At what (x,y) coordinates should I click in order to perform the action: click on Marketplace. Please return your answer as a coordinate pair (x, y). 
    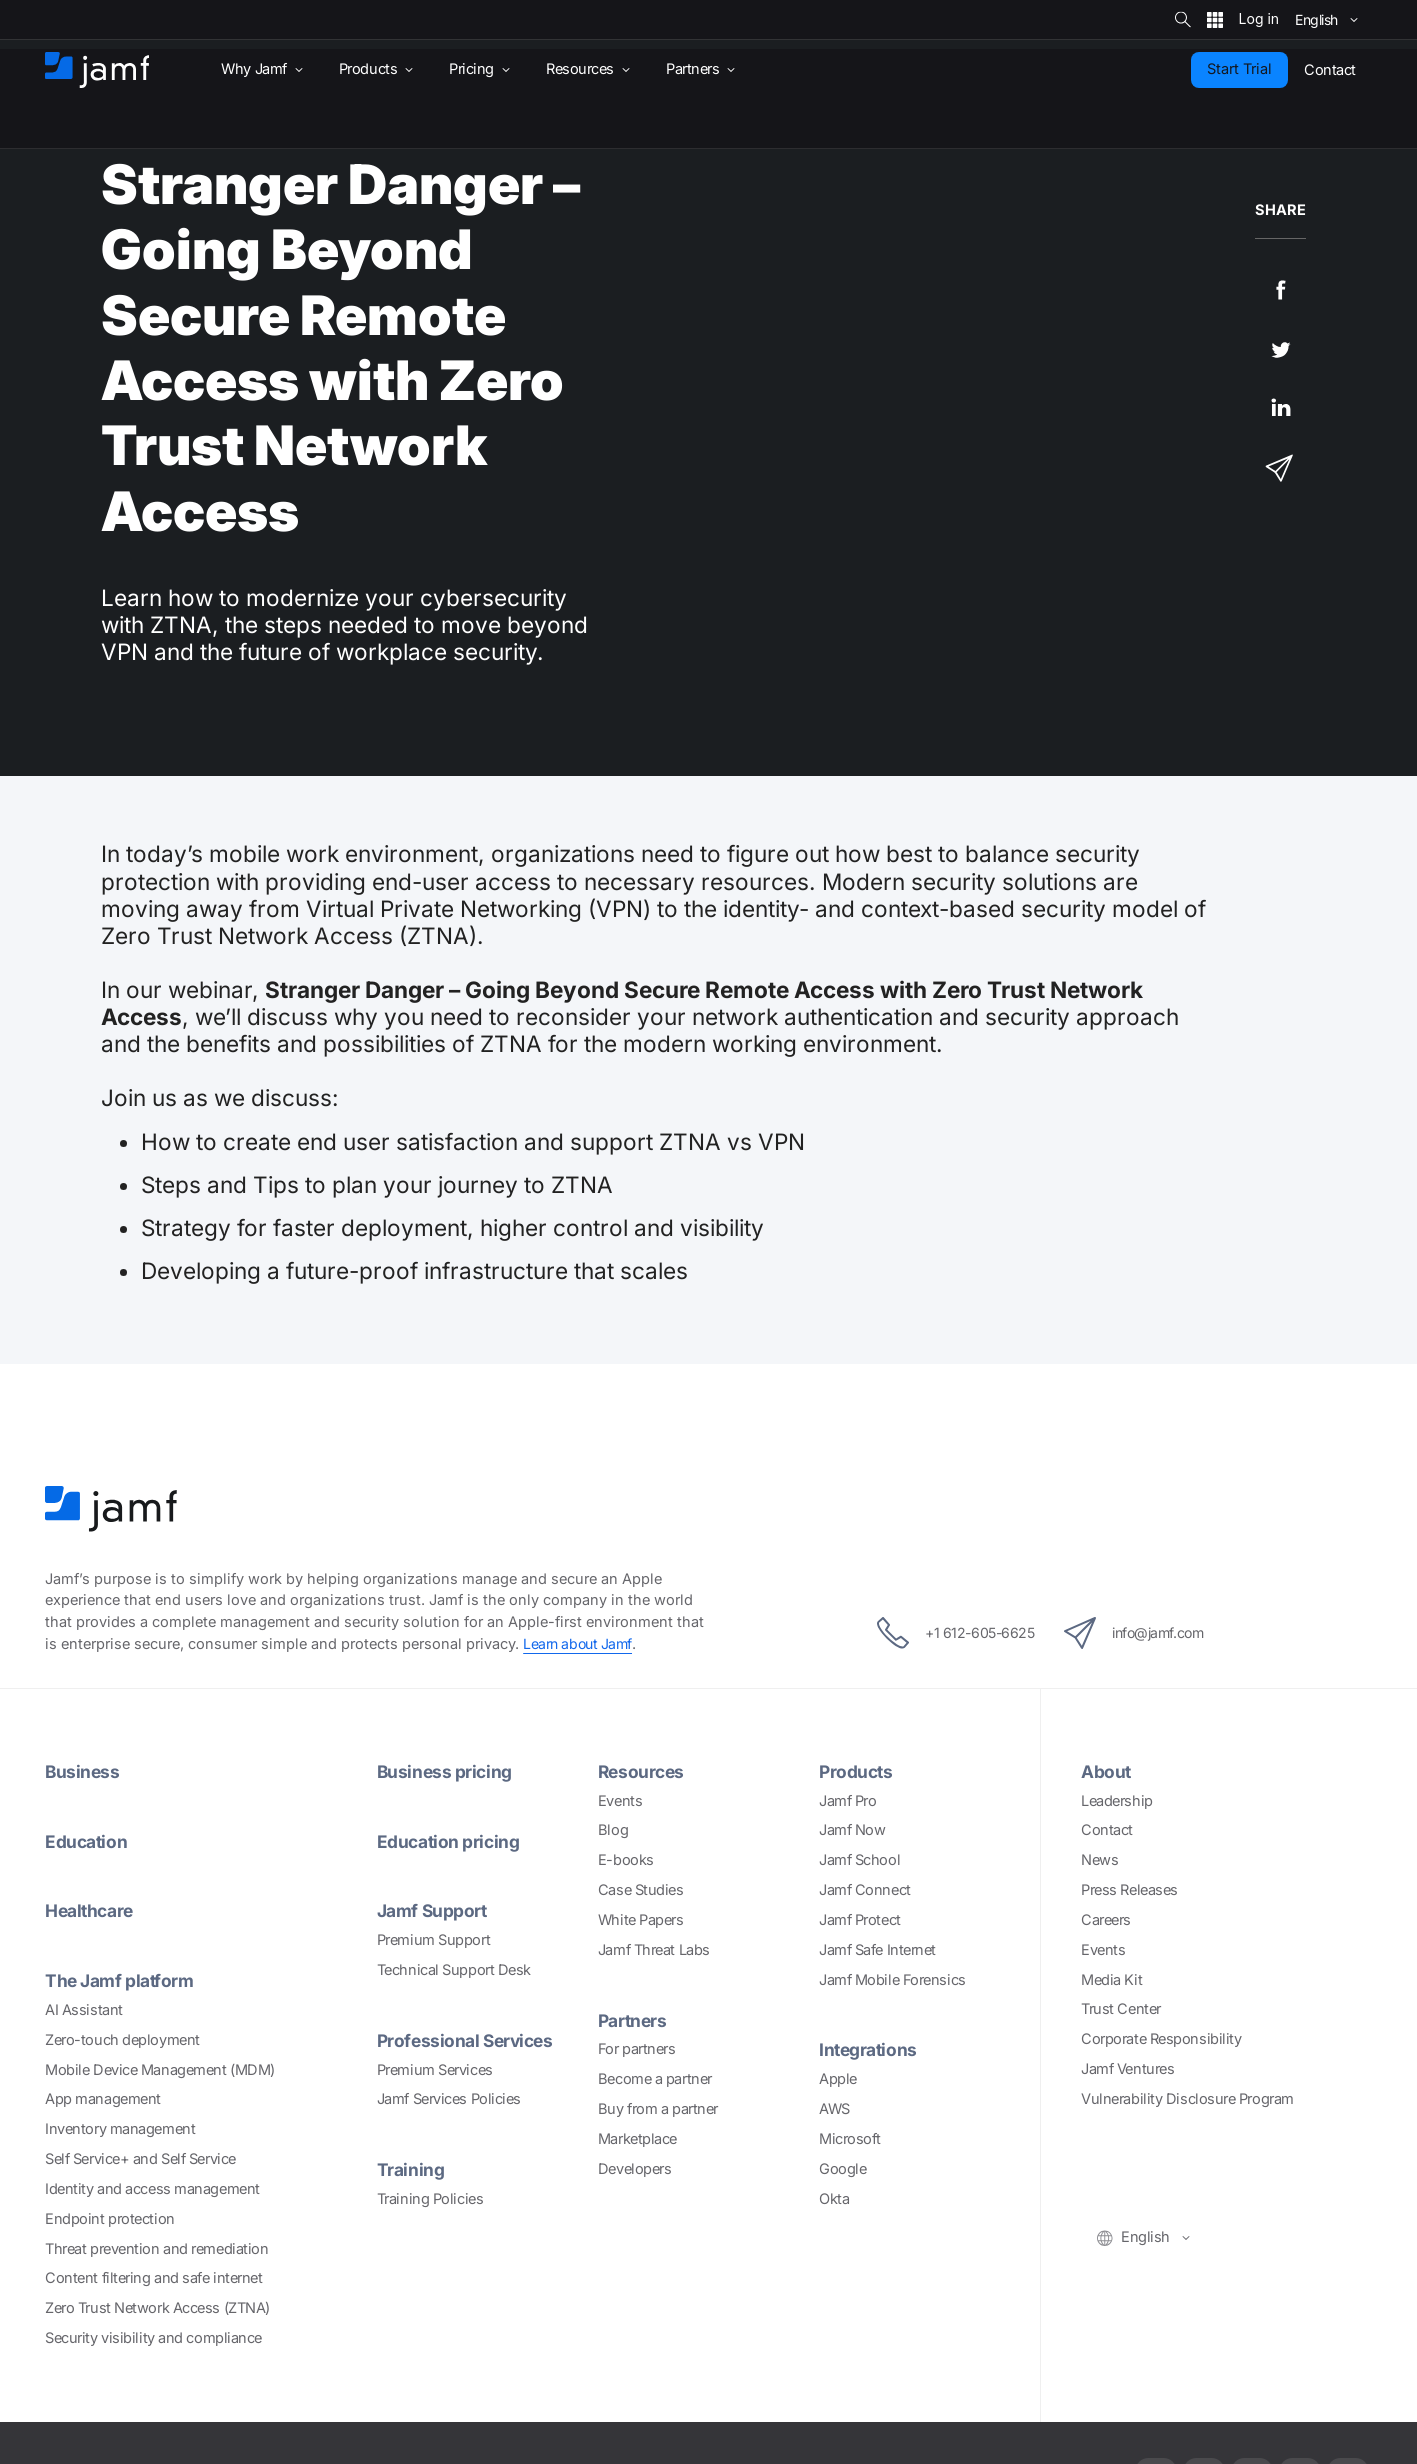
    Looking at the image, I should click on (637, 2139).